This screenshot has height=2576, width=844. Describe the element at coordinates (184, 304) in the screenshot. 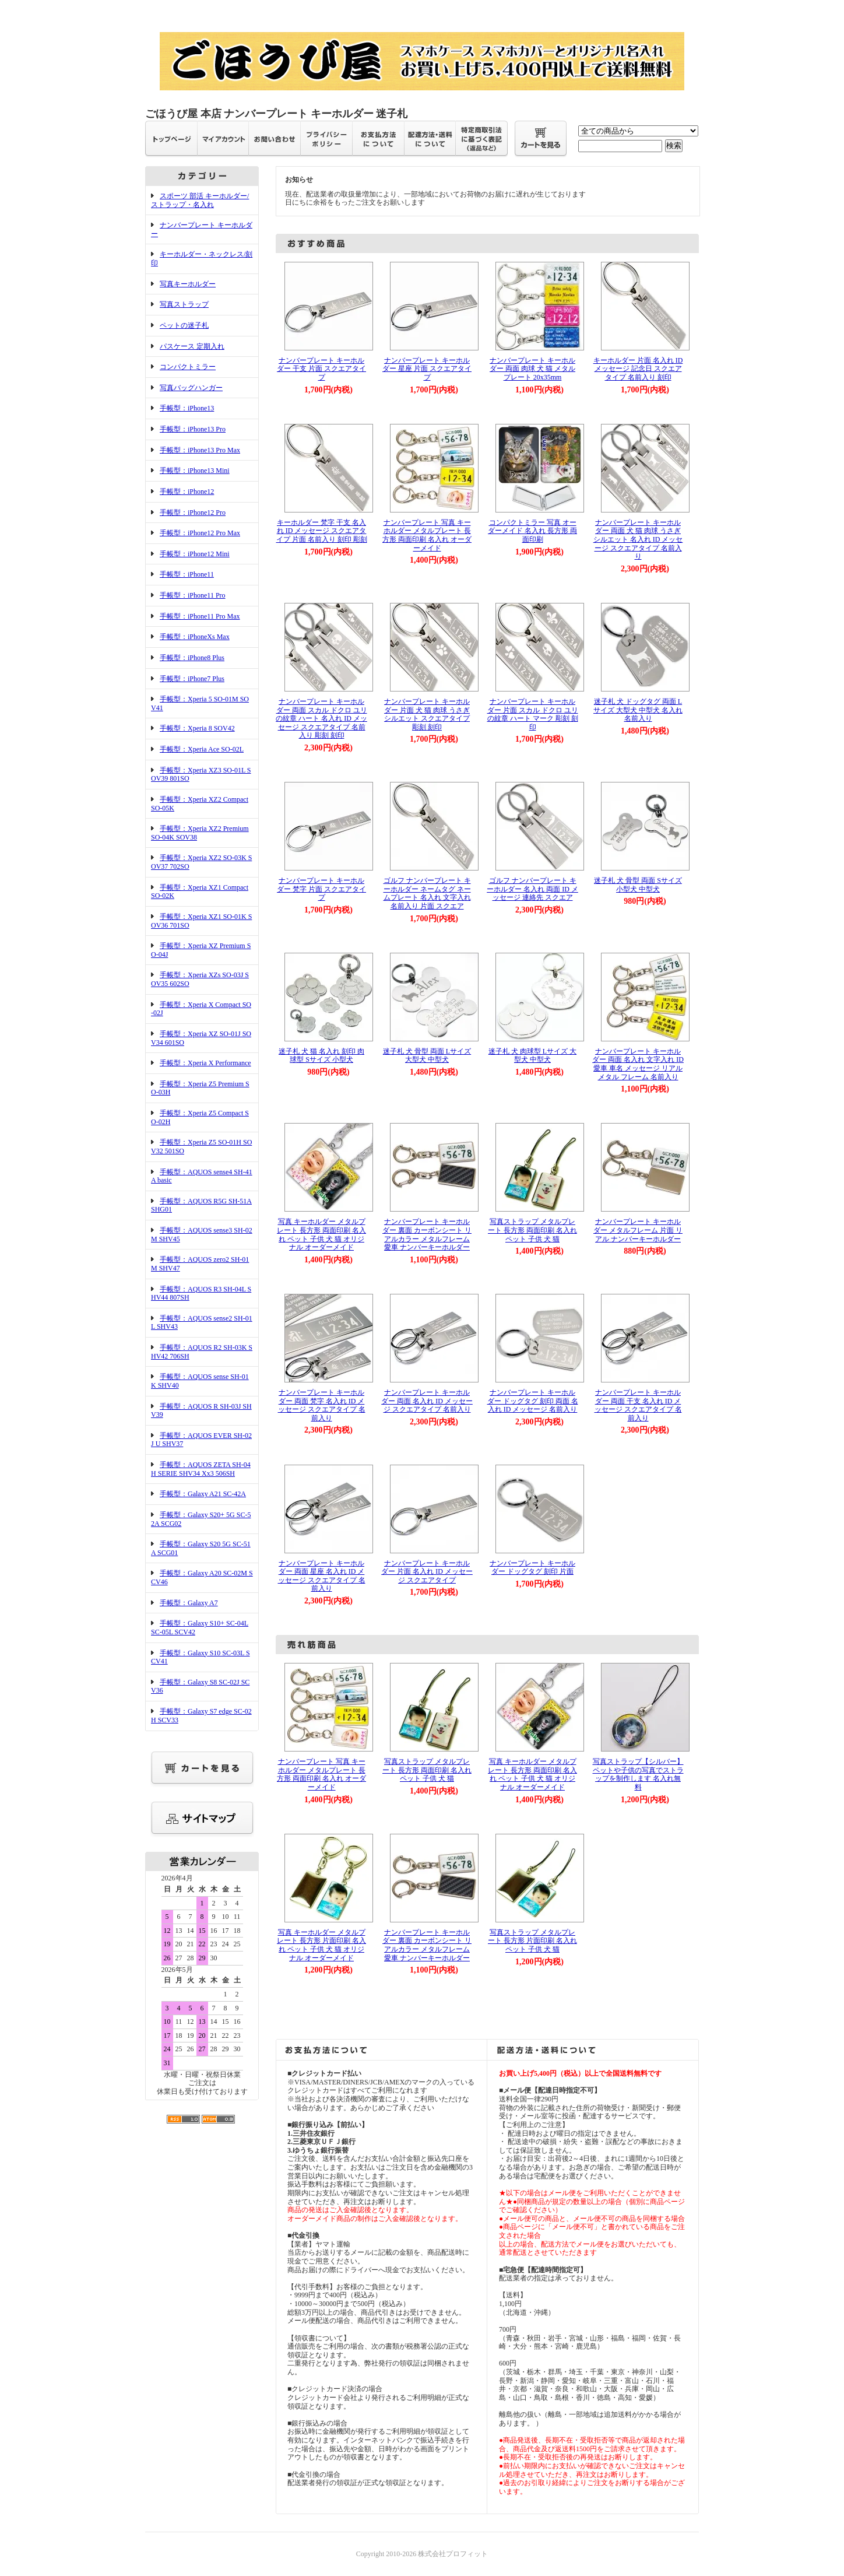

I see `写真ストラップ` at that location.